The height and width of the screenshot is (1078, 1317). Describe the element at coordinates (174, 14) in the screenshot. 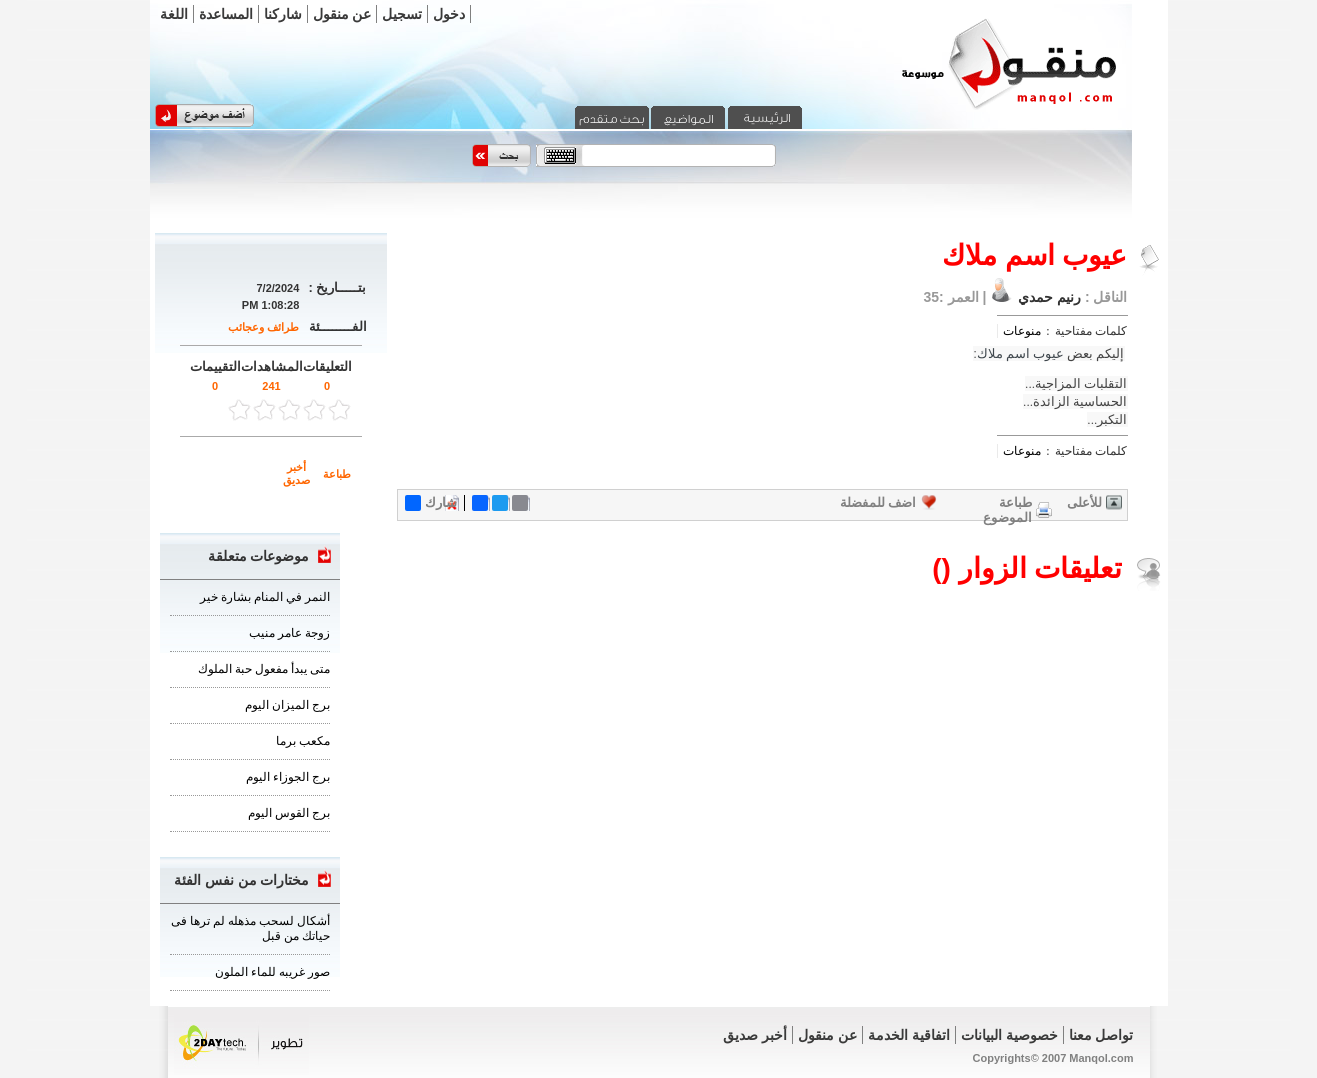

I see `اللغة` at that location.